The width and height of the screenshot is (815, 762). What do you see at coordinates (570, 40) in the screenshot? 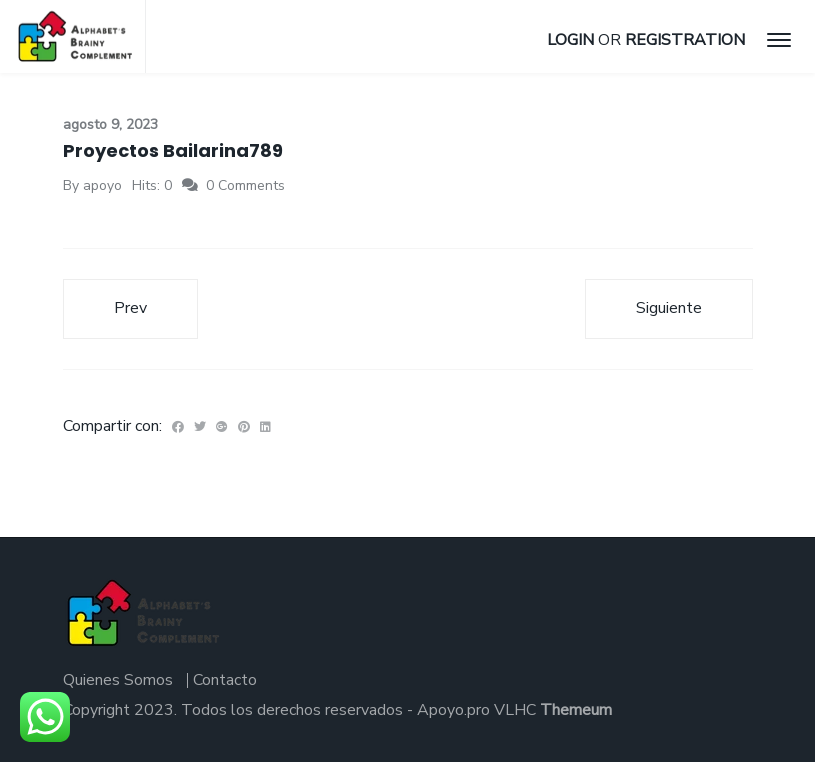
I see `Login` at bounding box center [570, 40].